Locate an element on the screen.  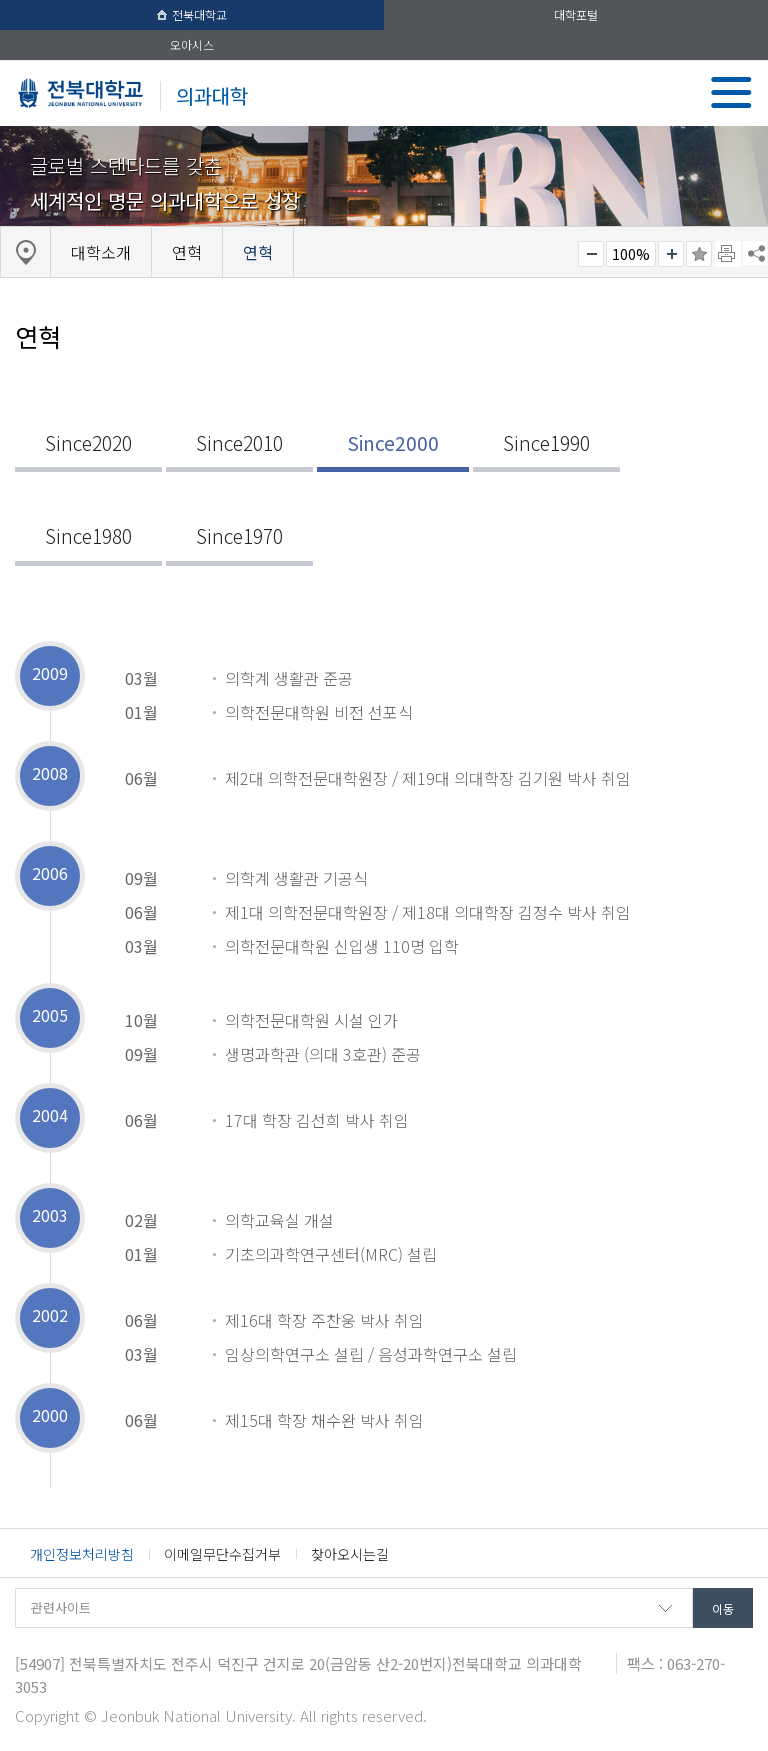
SNS 주소 is located at coordinates (755, 253).